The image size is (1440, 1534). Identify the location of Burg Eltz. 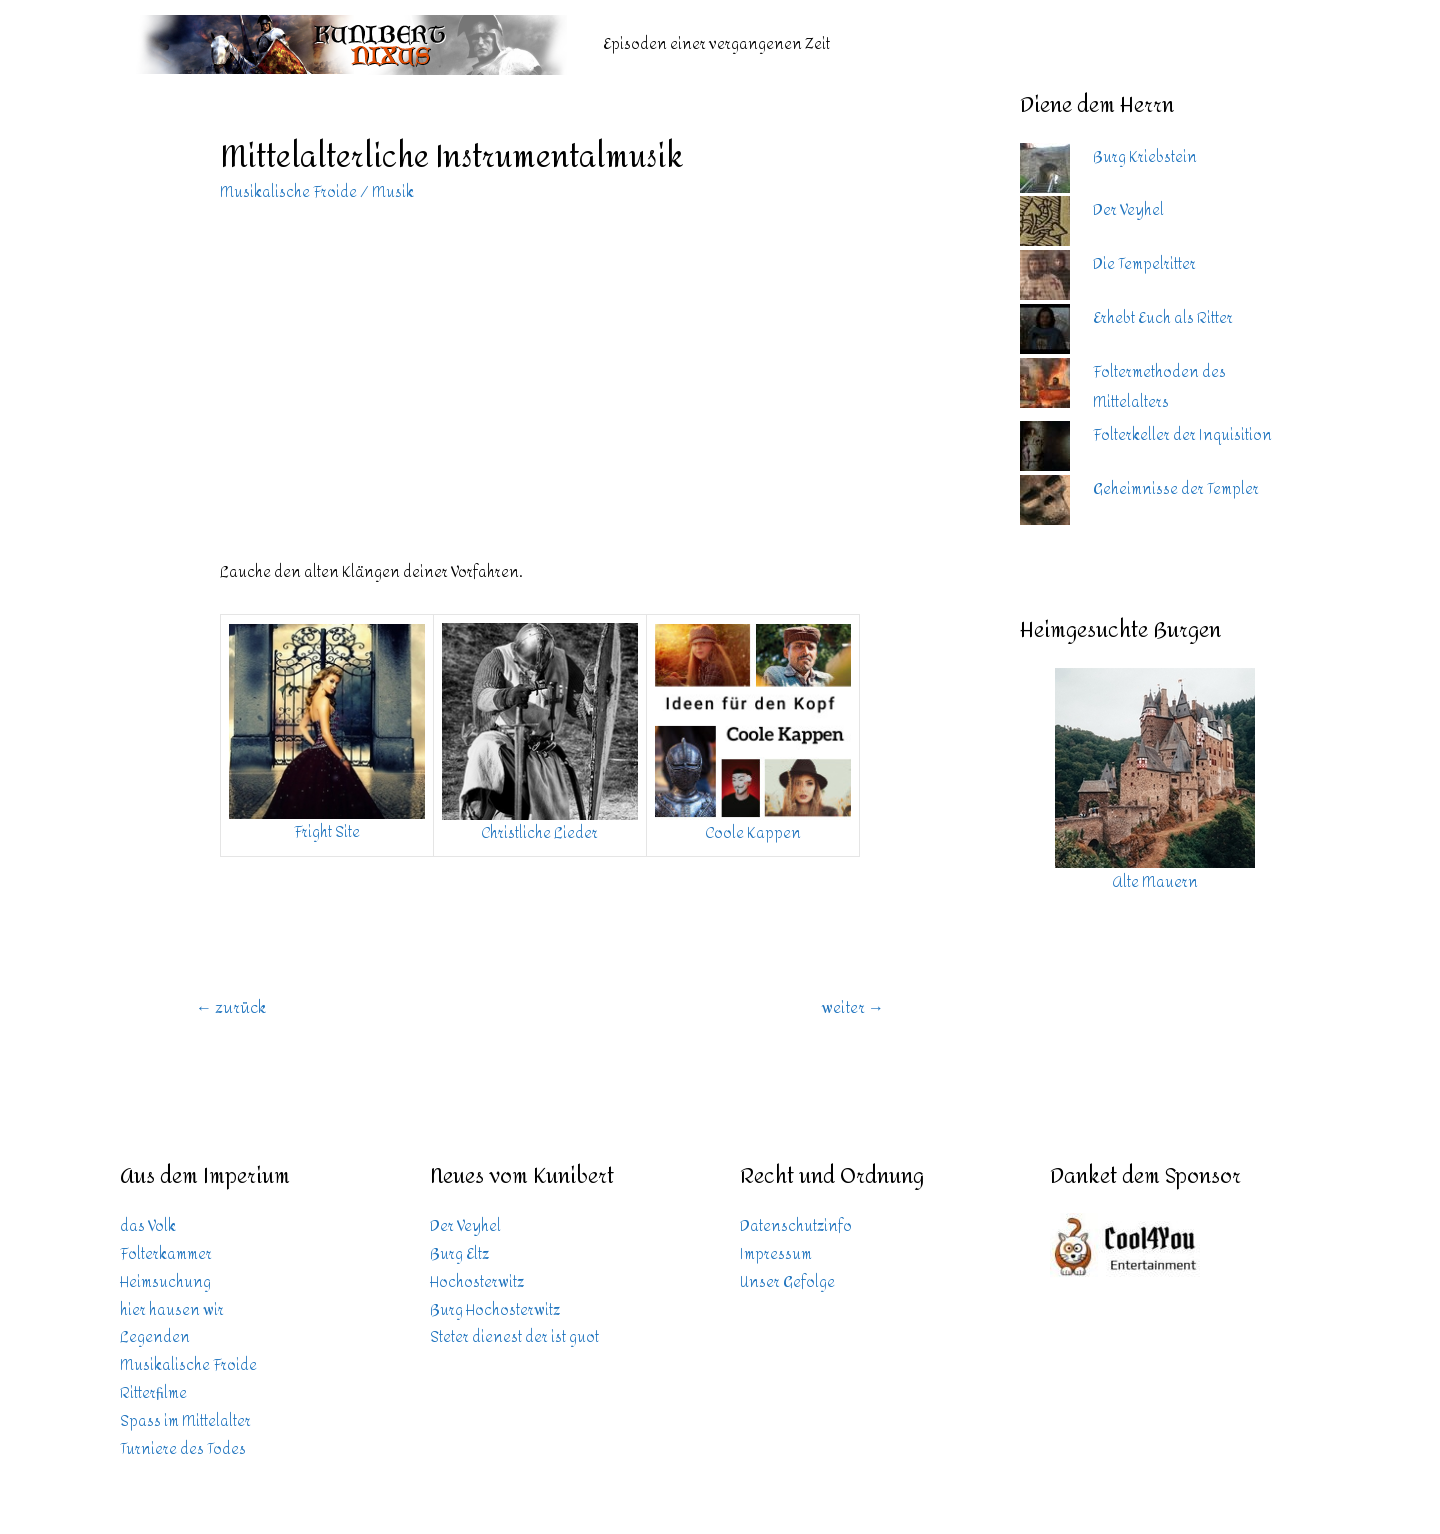
(459, 1254).